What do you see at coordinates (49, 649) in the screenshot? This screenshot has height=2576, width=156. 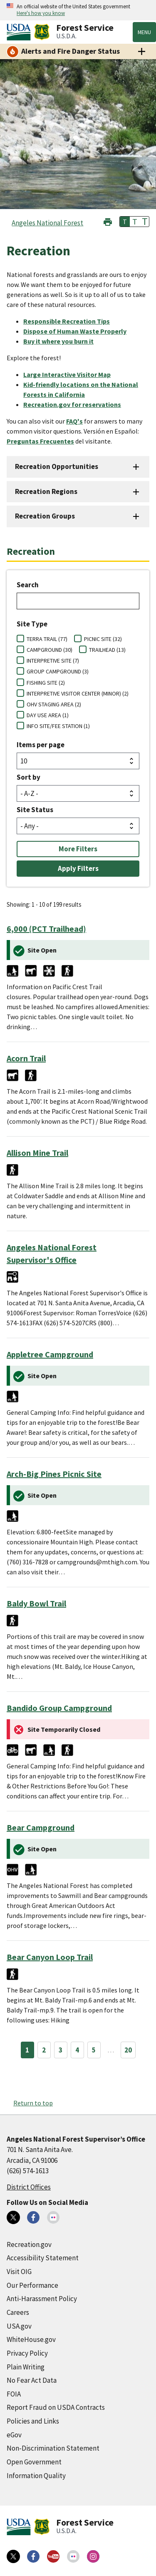 I see `CAMPGROUND (30)` at bounding box center [49, 649].